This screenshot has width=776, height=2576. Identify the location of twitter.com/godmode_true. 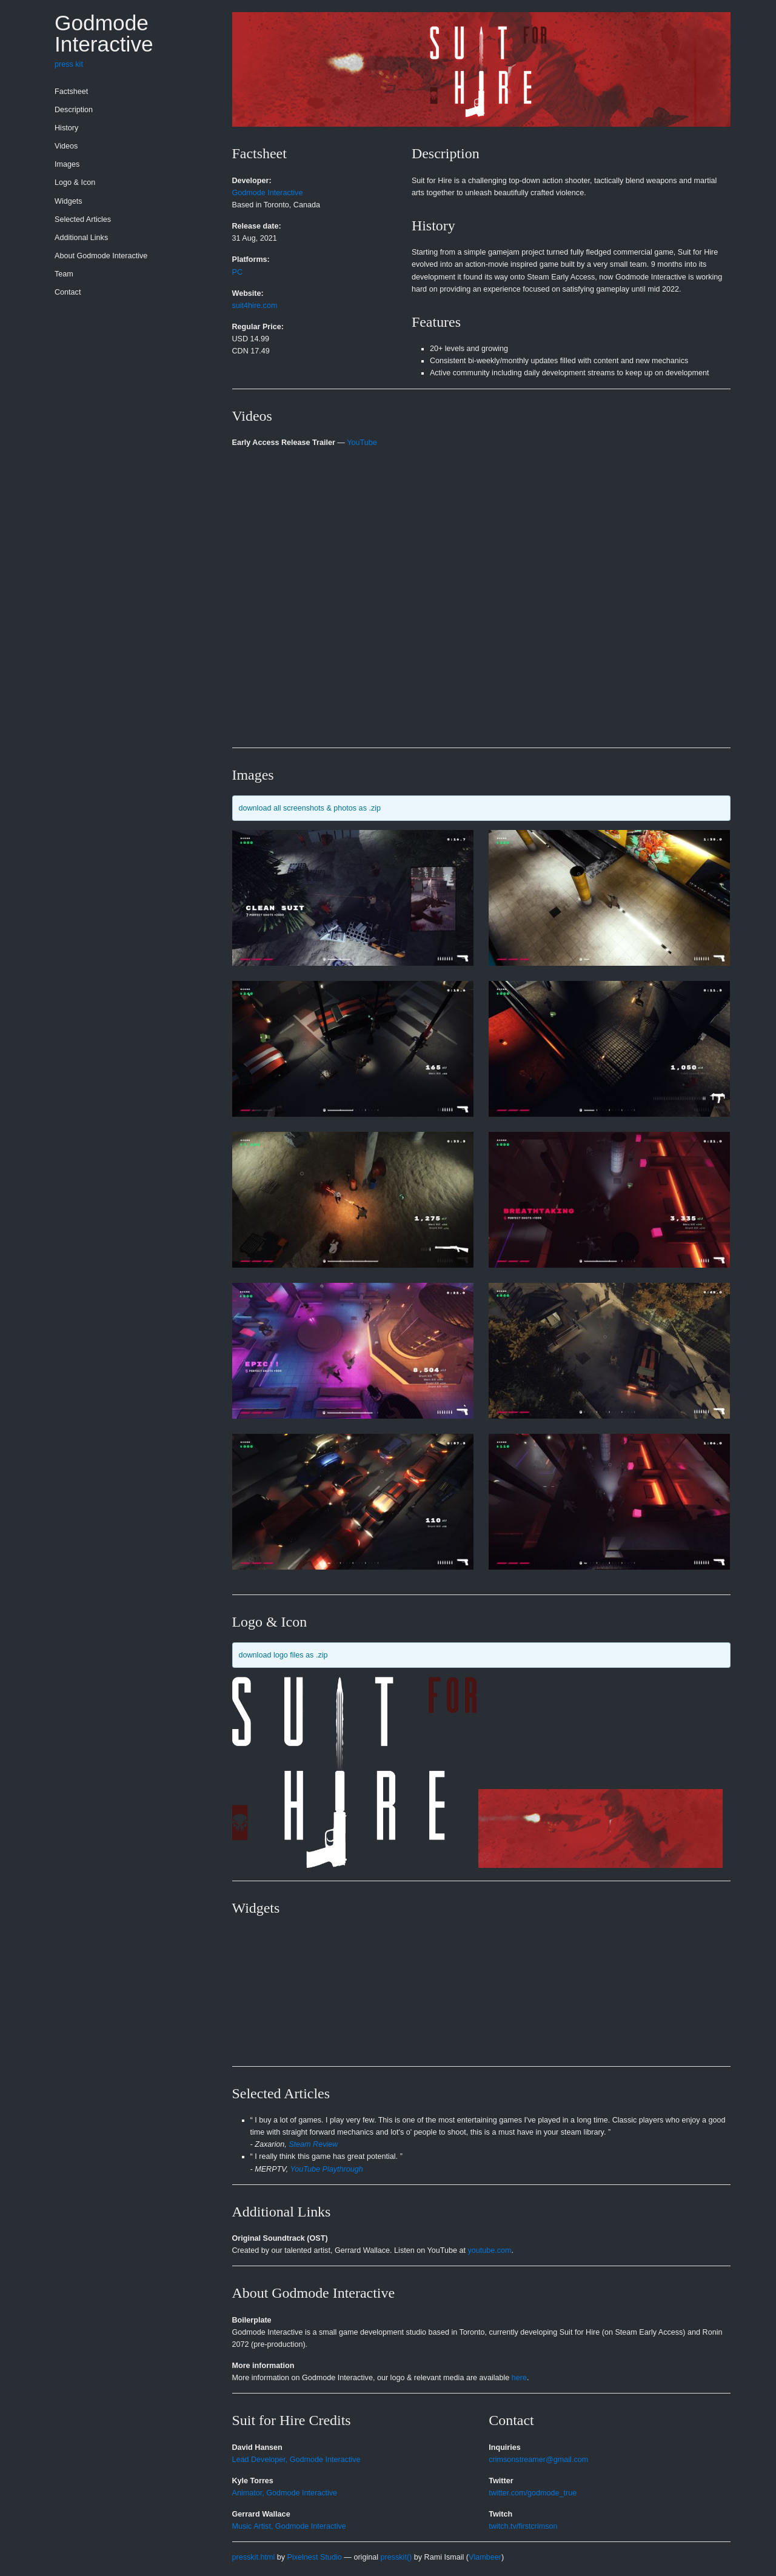
(533, 2493).